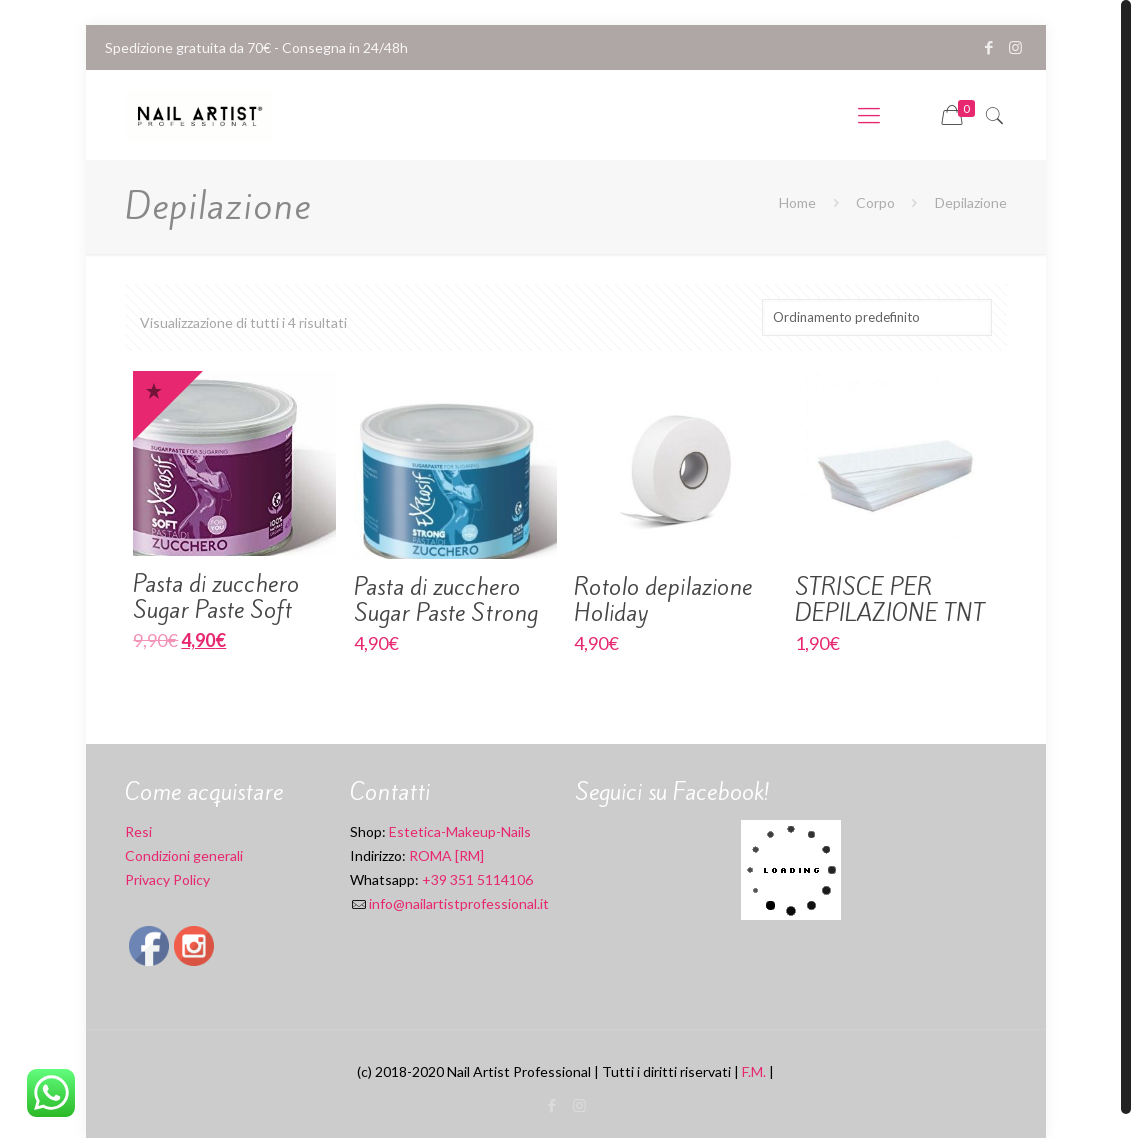  What do you see at coordinates (216, 597) in the screenshot?
I see `Pasta di zucchero Sugar Paste Soft` at bounding box center [216, 597].